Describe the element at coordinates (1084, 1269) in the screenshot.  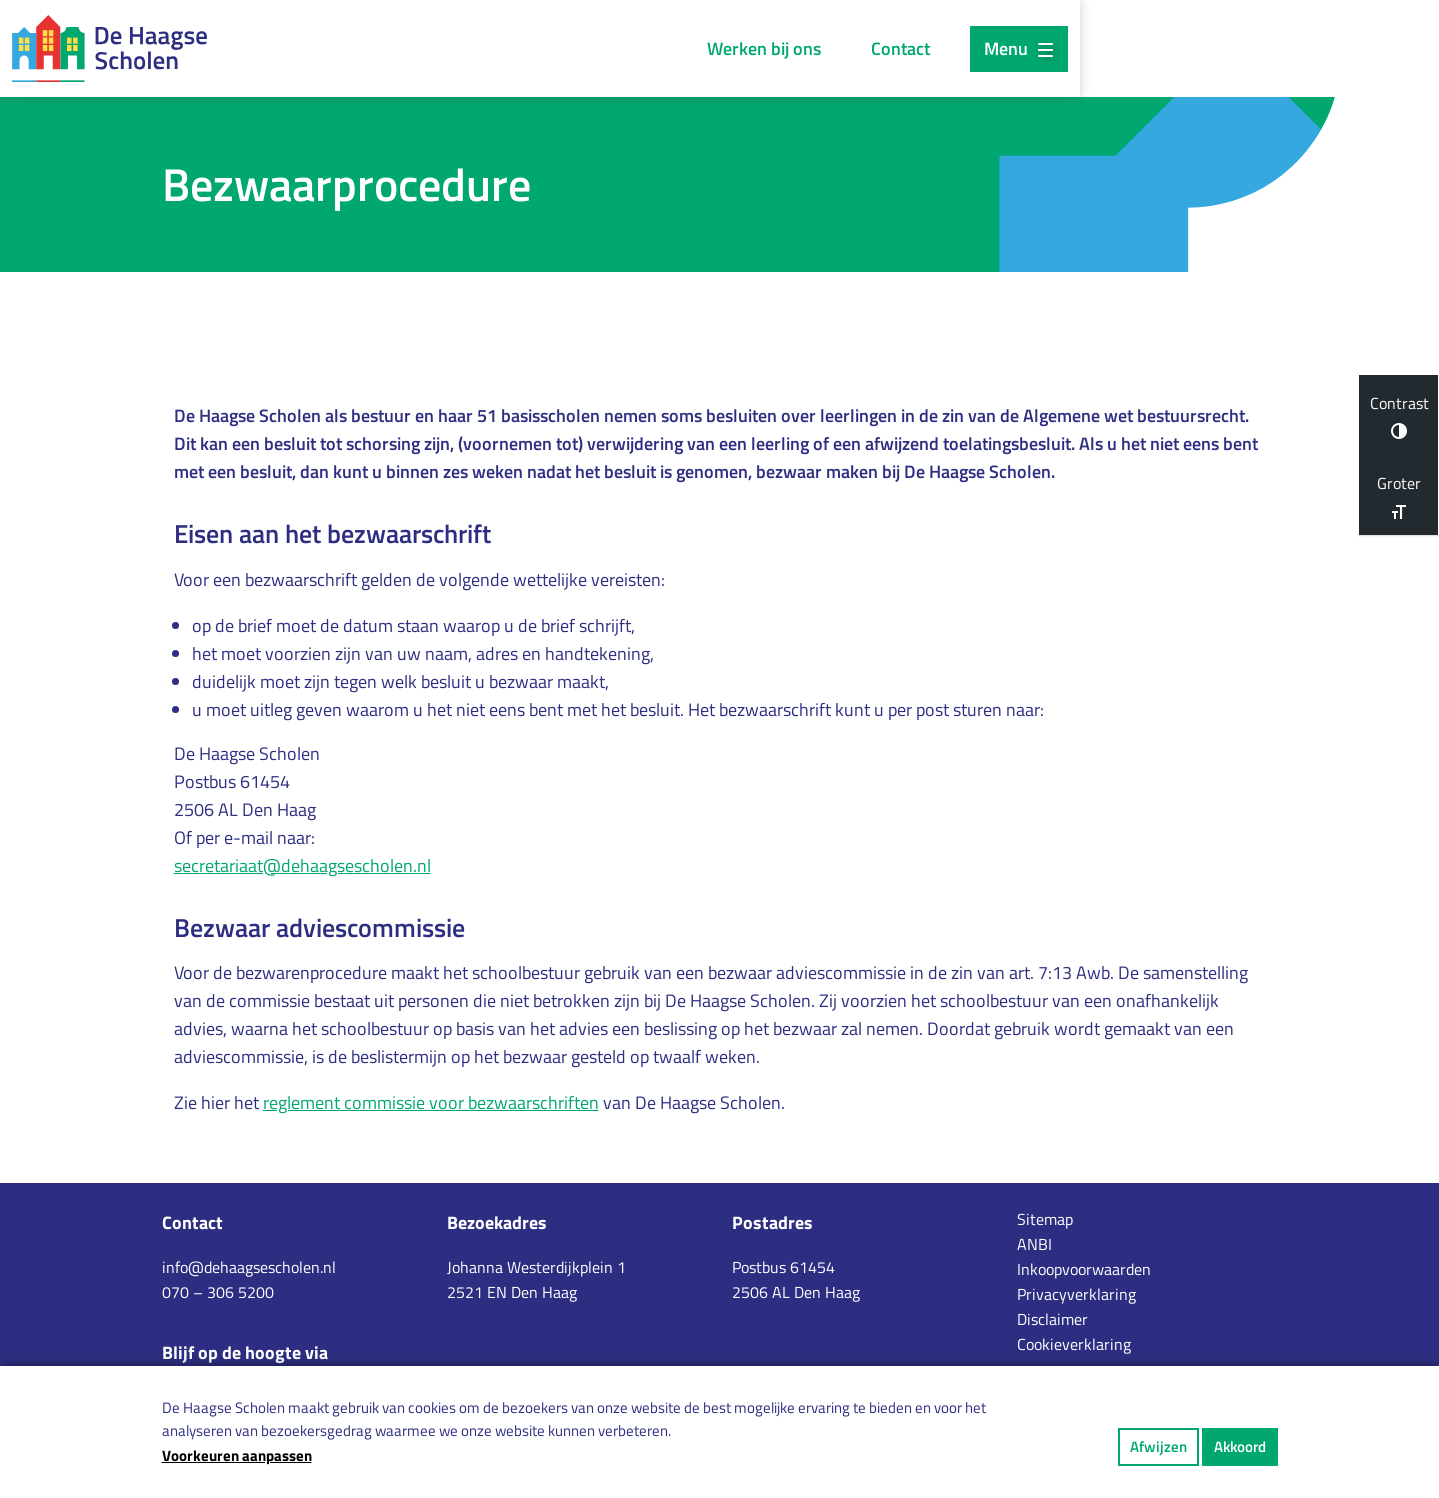
I see `Inkoopvoorwaarden` at that location.